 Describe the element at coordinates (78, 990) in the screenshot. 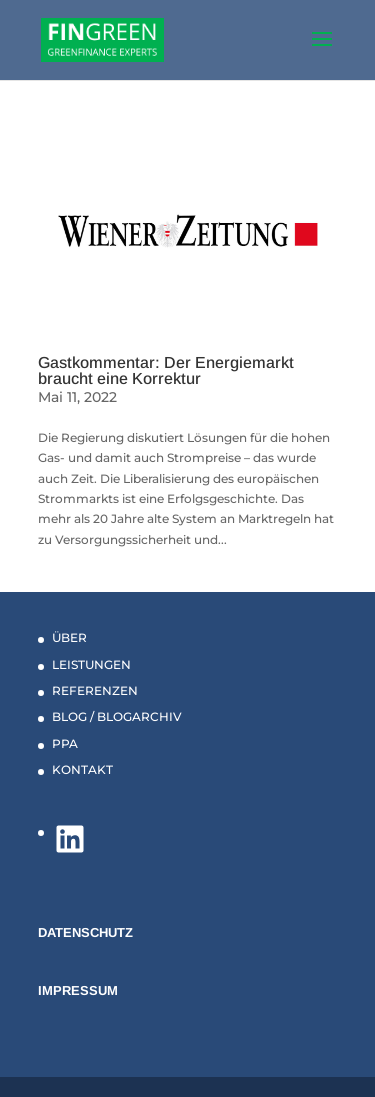

I see `IMPRESSUM` at that location.